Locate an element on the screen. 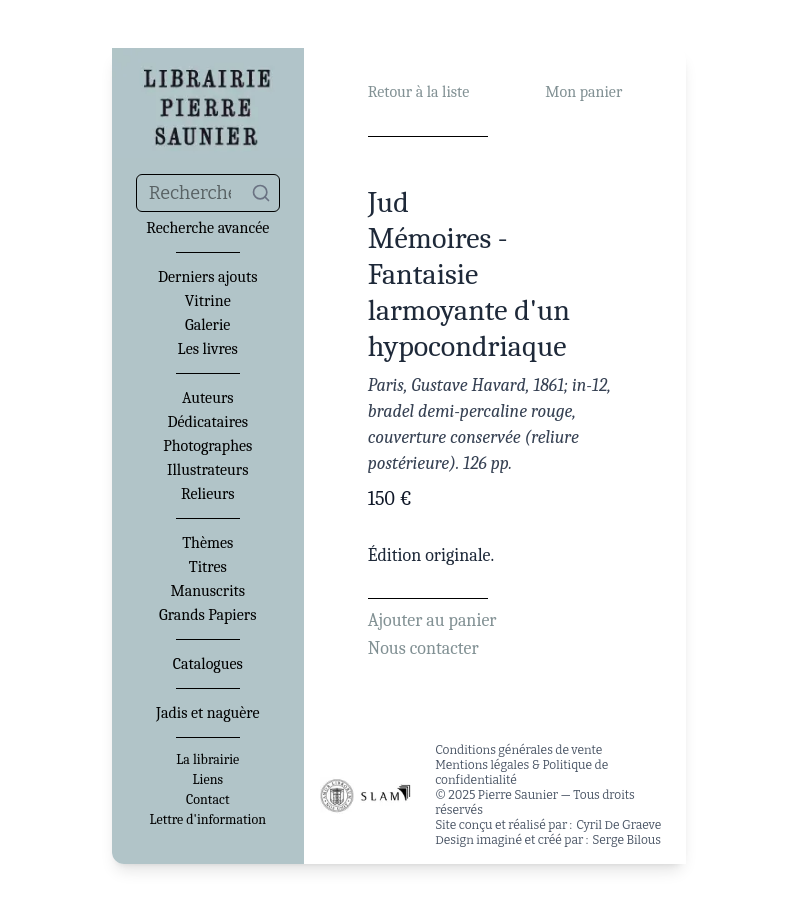 This screenshot has height=912, width=798. Dédicataires is located at coordinates (207, 422).